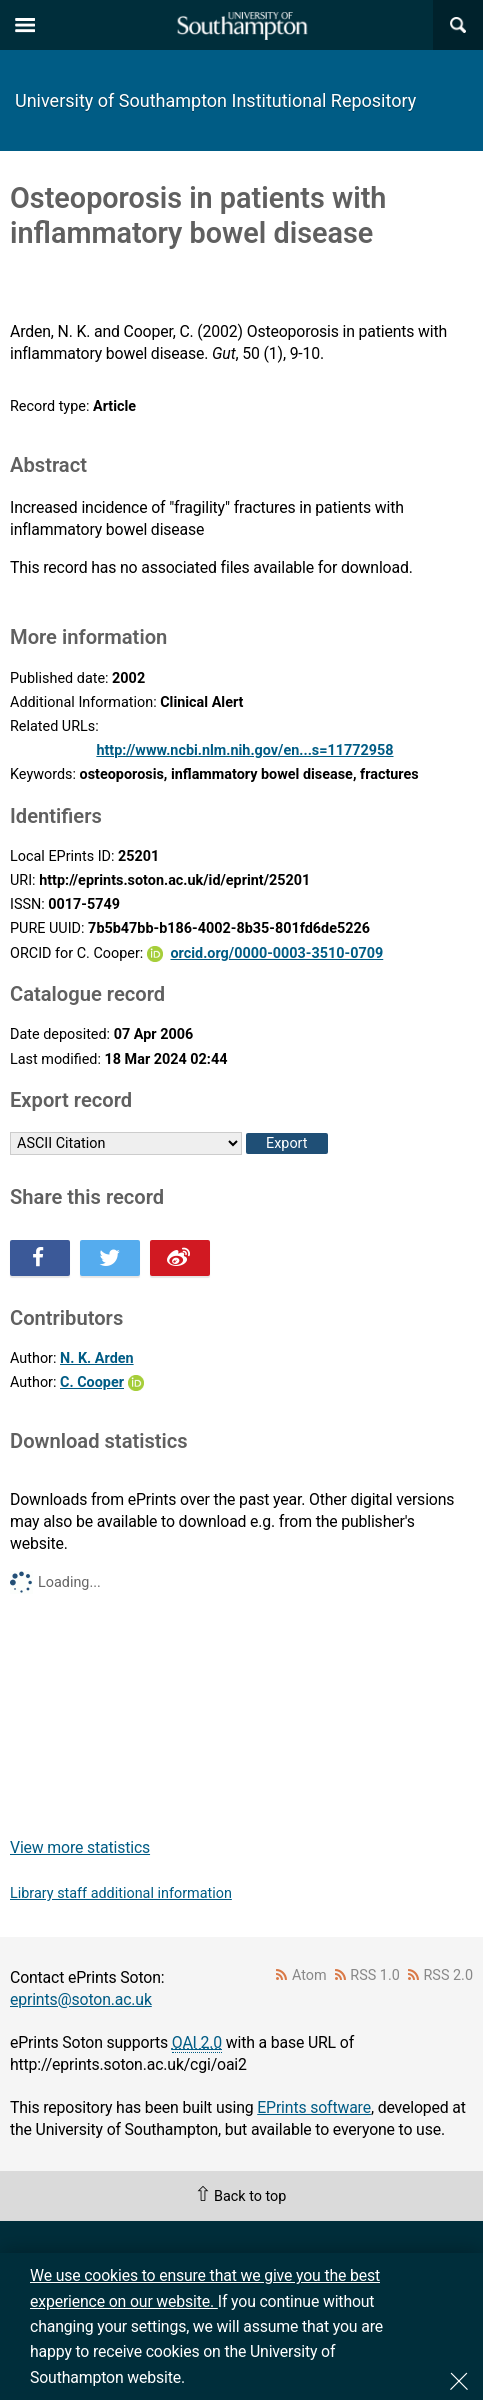  Describe the element at coordinates (40, 1258) in the screenshot. I see `Share this on Facebook` at that location.